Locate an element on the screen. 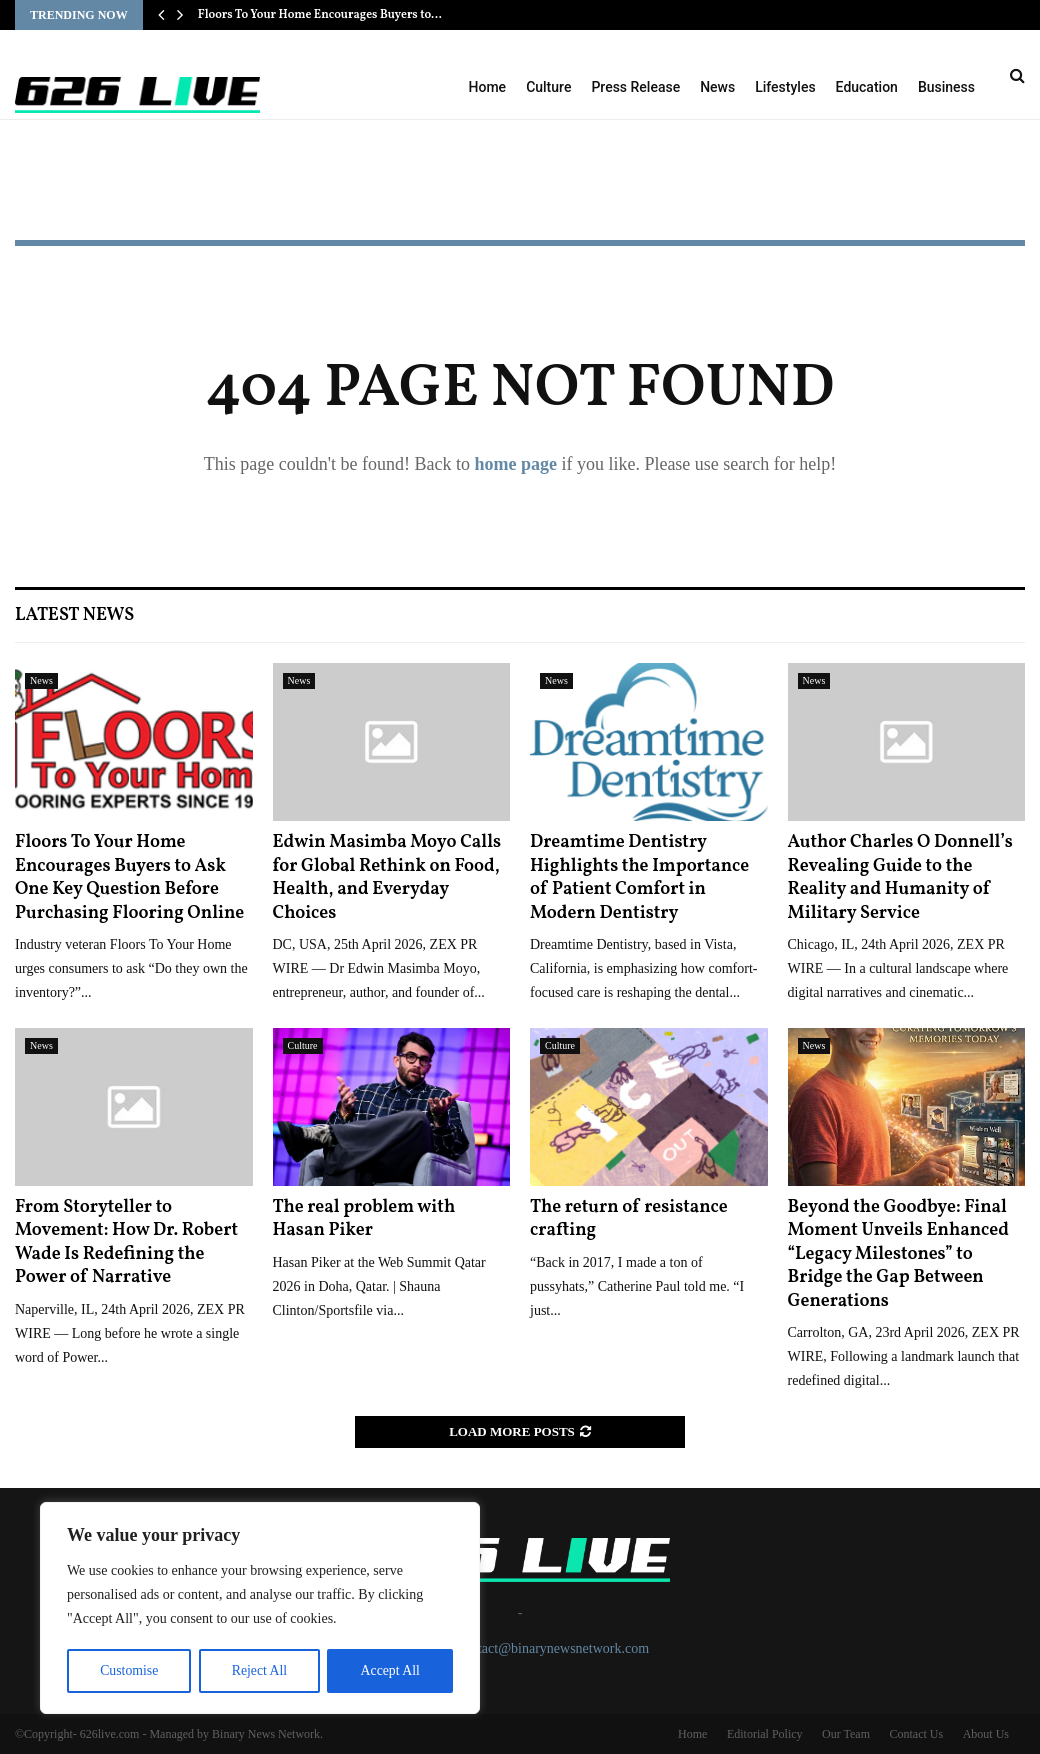 The height and width of the screenshot is (1754, 1040). Contact Us is located at coordinates (916, 1734).